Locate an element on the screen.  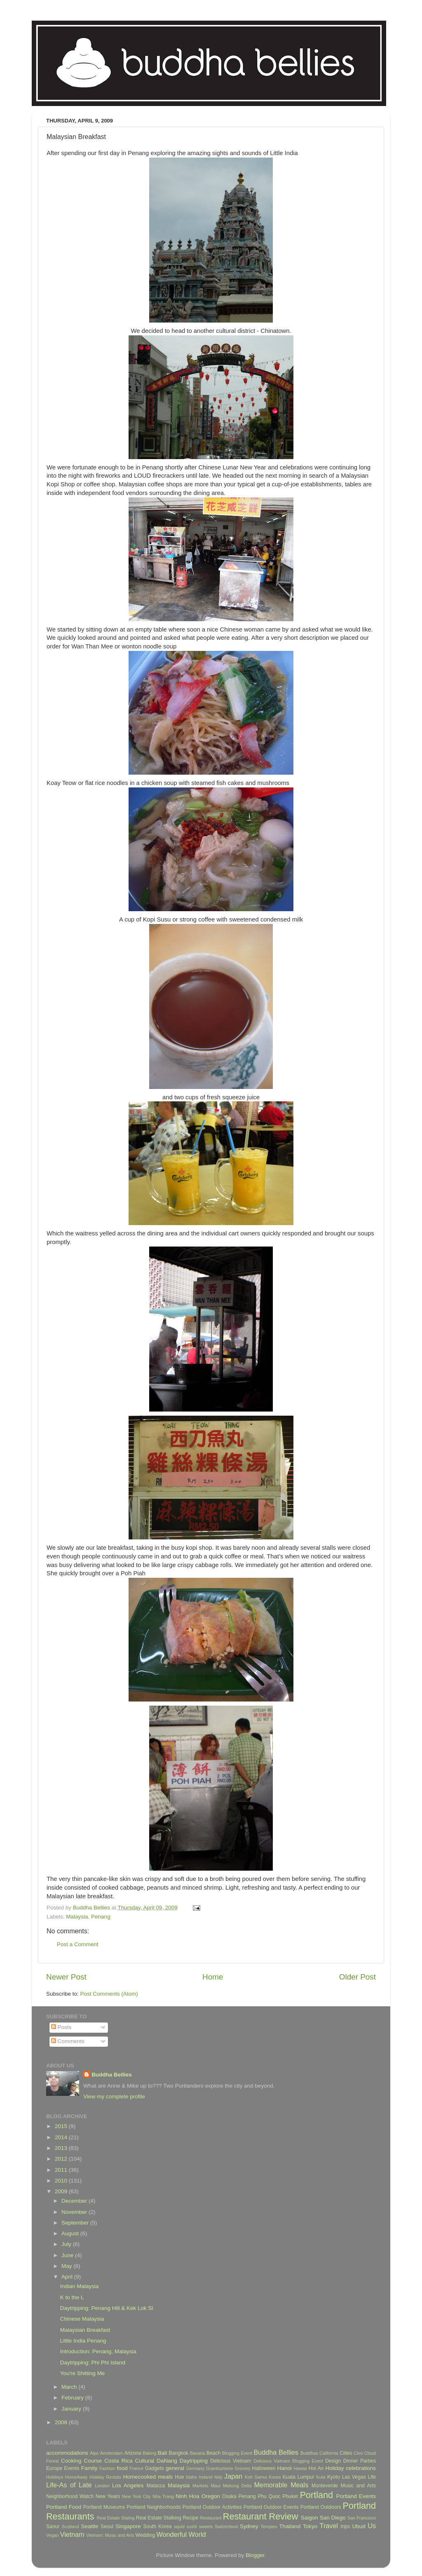
Music and Arts is located at coordinates (358, 2486).